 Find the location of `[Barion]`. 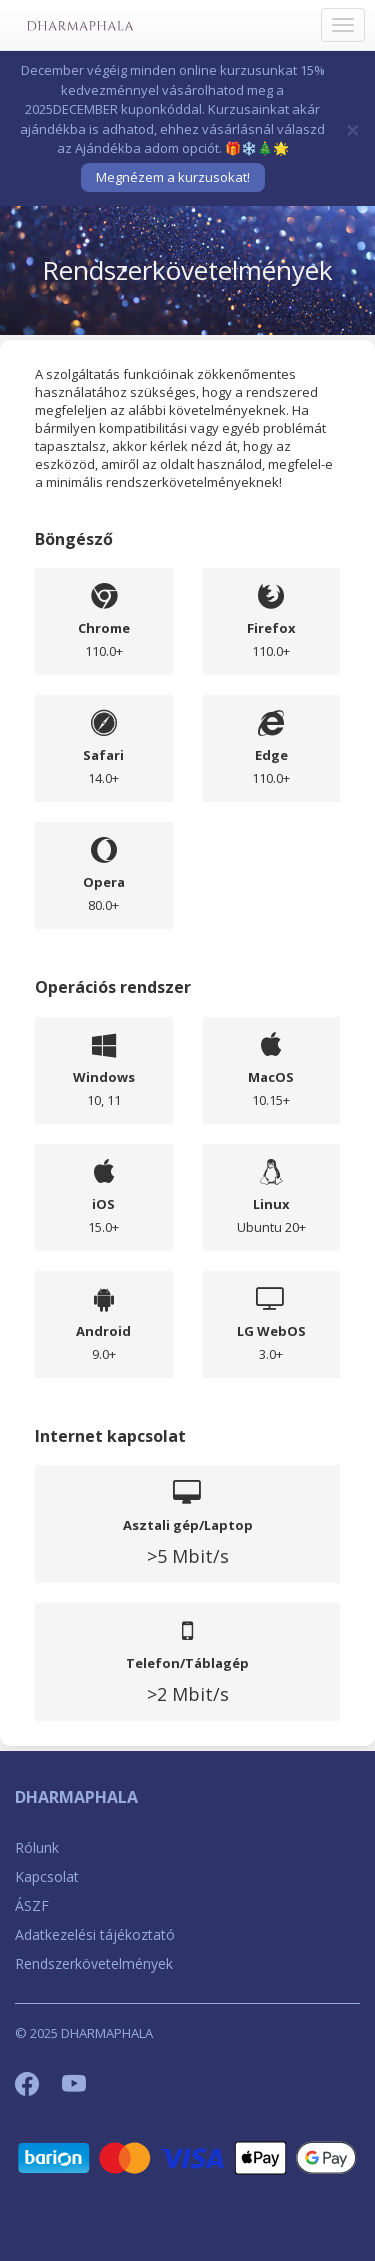

[Barion] is located at coordinates (187, 2156).